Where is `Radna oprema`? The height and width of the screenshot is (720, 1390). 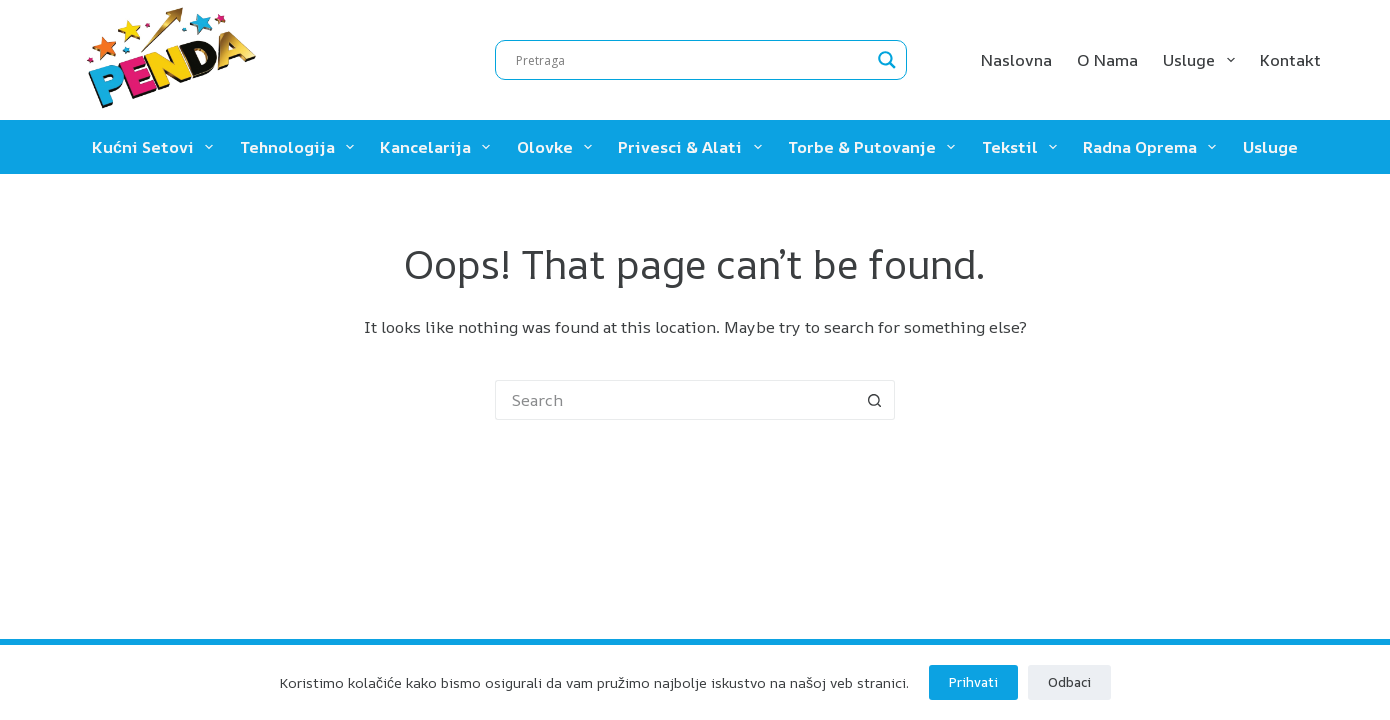
Radna oprema is located at coordinates (1153, 147).